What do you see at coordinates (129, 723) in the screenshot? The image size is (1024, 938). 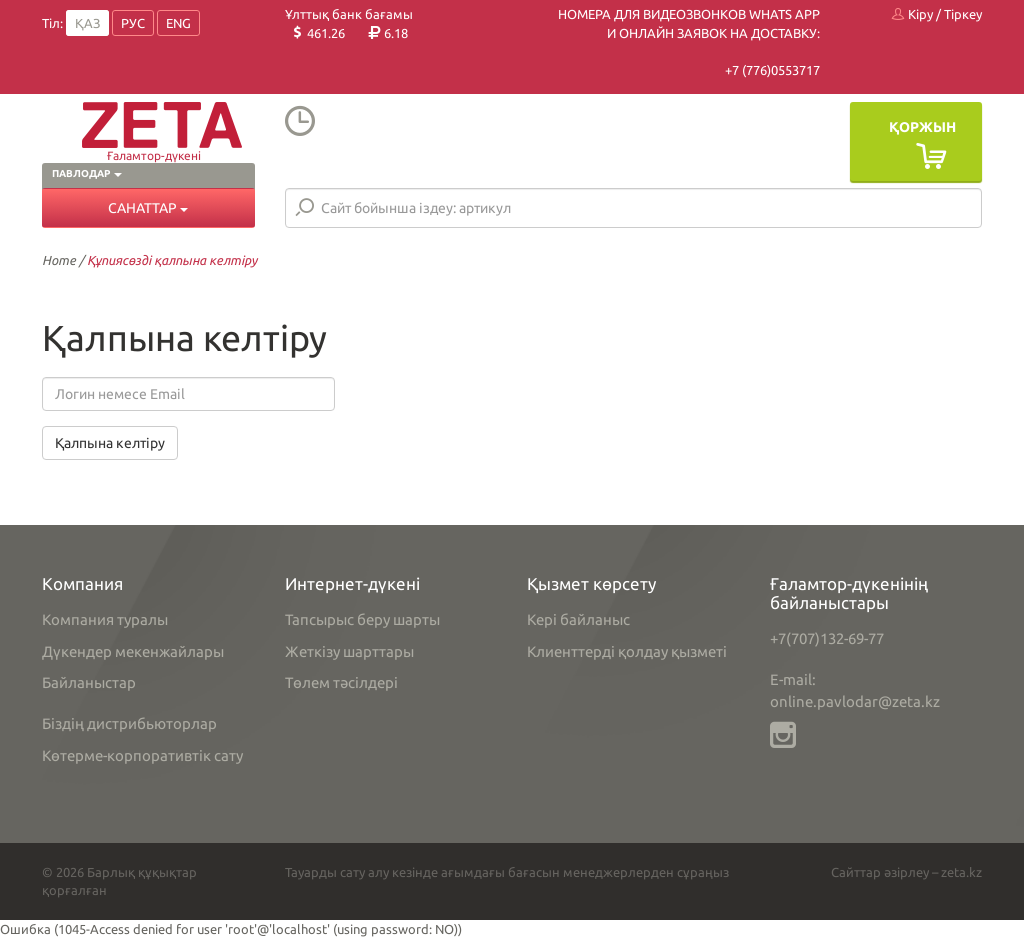 I see `Біздің дистрибьюторлар` at bounding box center [129, 723].